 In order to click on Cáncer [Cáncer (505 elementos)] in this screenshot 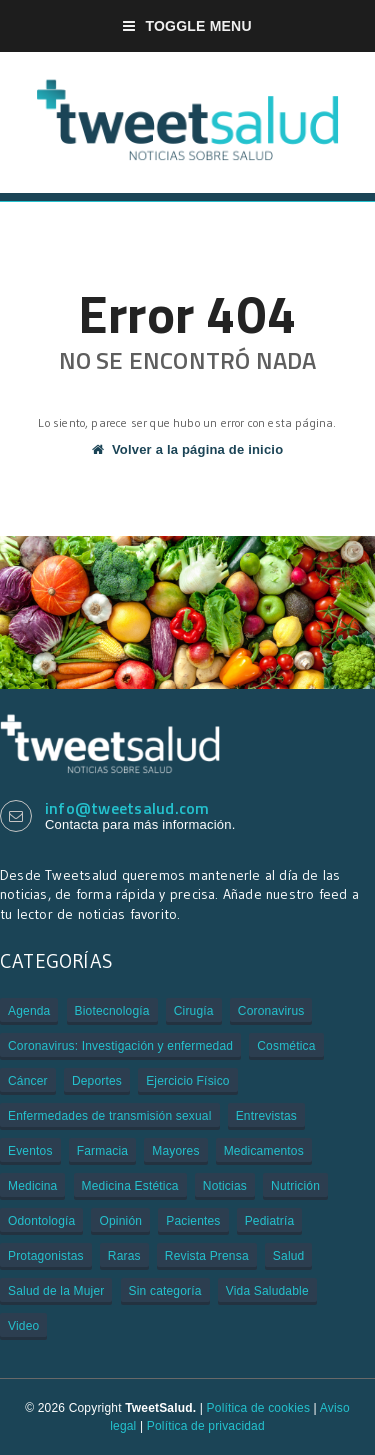, I will do `click(28, 1081)`.